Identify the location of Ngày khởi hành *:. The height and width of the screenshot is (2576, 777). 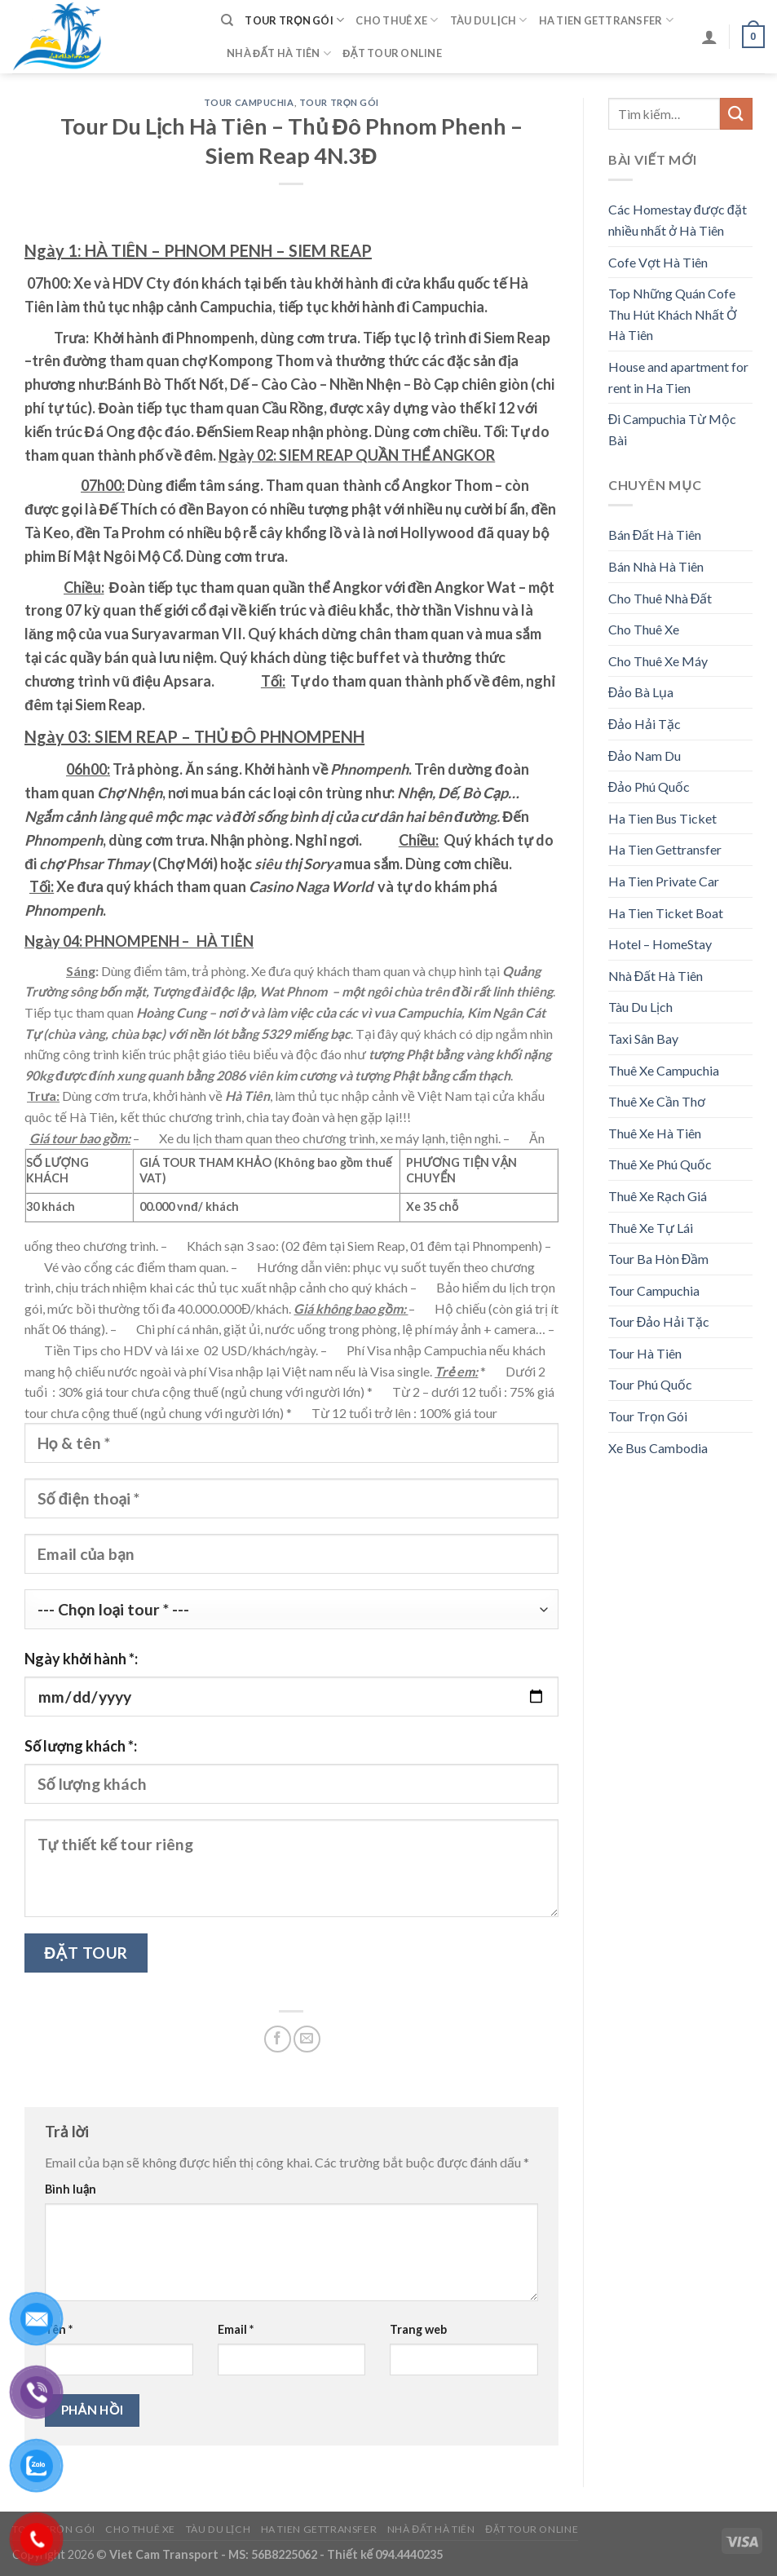
(81, 1659).